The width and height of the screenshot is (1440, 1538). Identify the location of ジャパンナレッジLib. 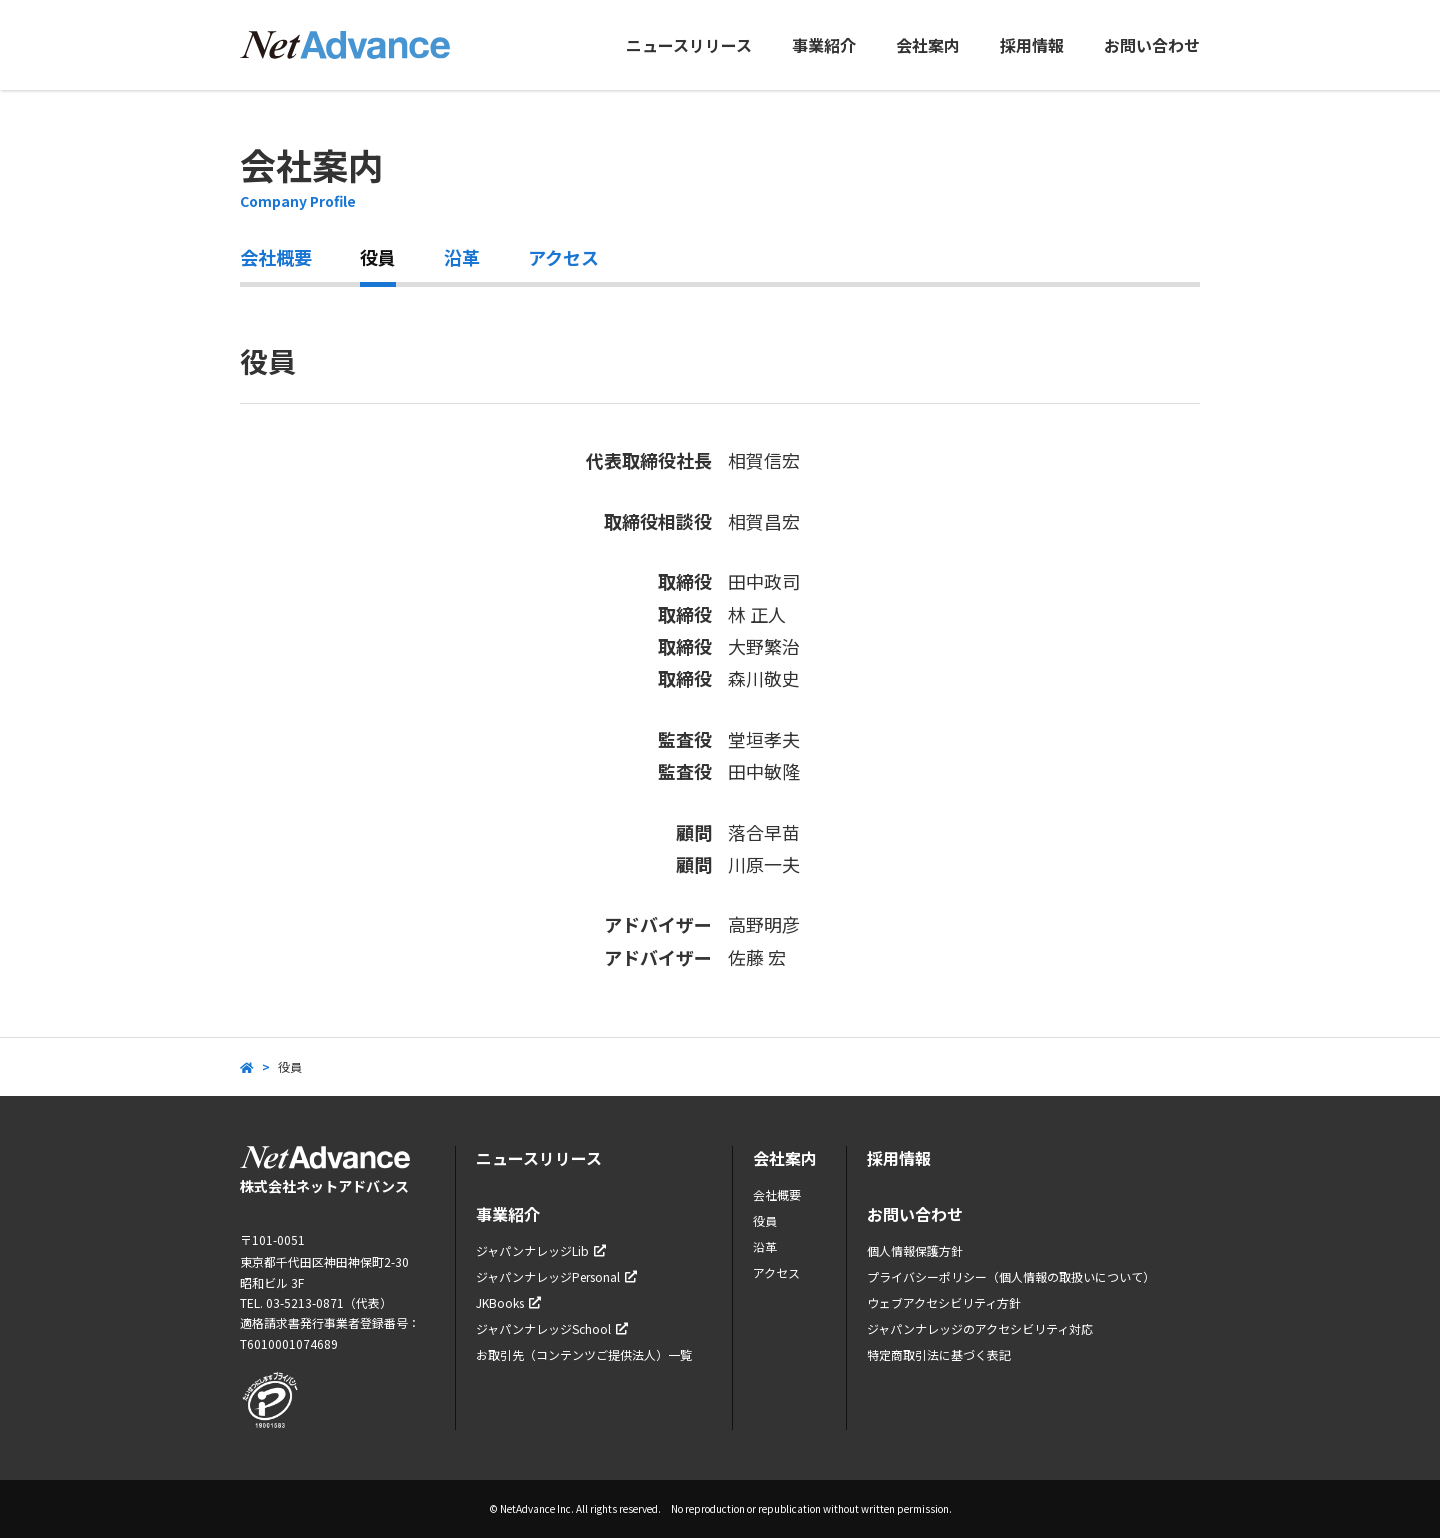
(541, 1250).